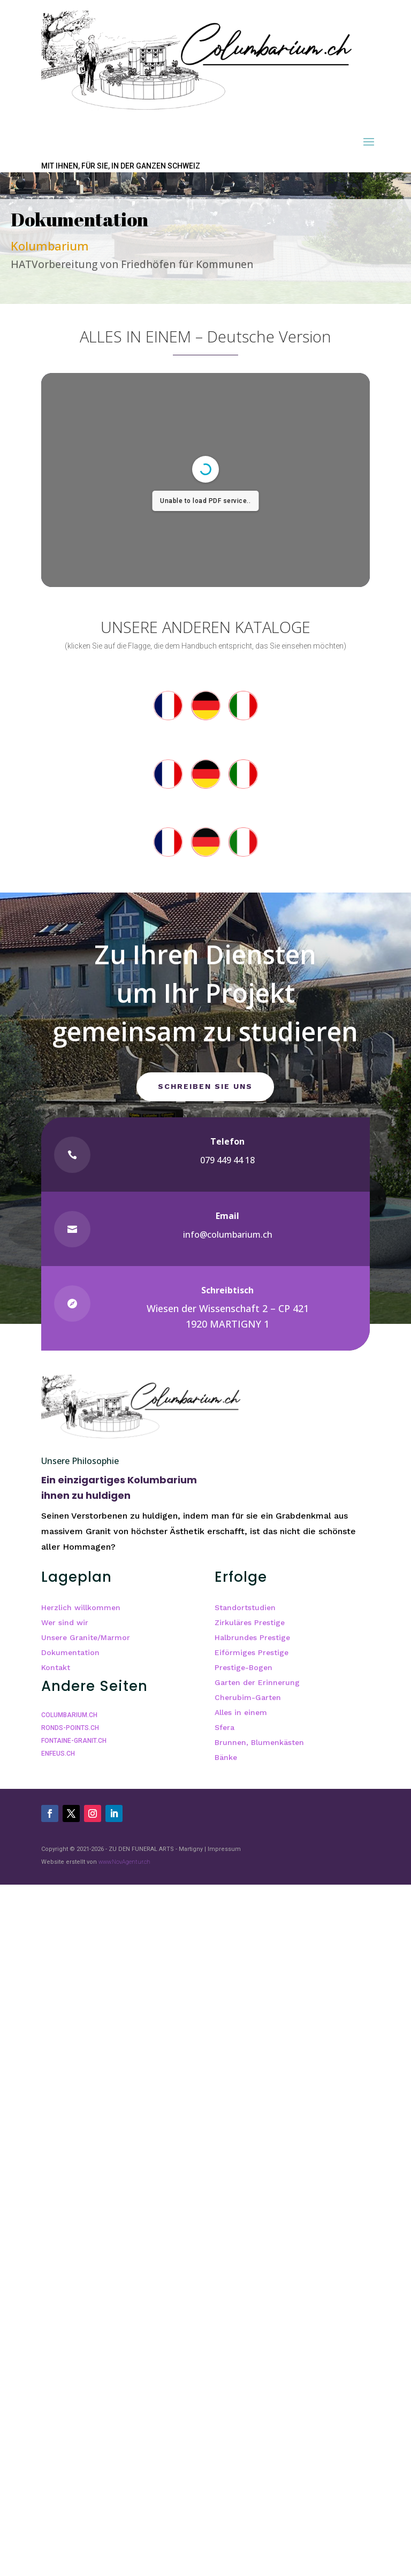 This screenshot has height=2576, width=411. What do you see at coordinates (205, 1086) in the screenshot?
I see `Schreiben Sie uns` at bounding box center [205, 1086].